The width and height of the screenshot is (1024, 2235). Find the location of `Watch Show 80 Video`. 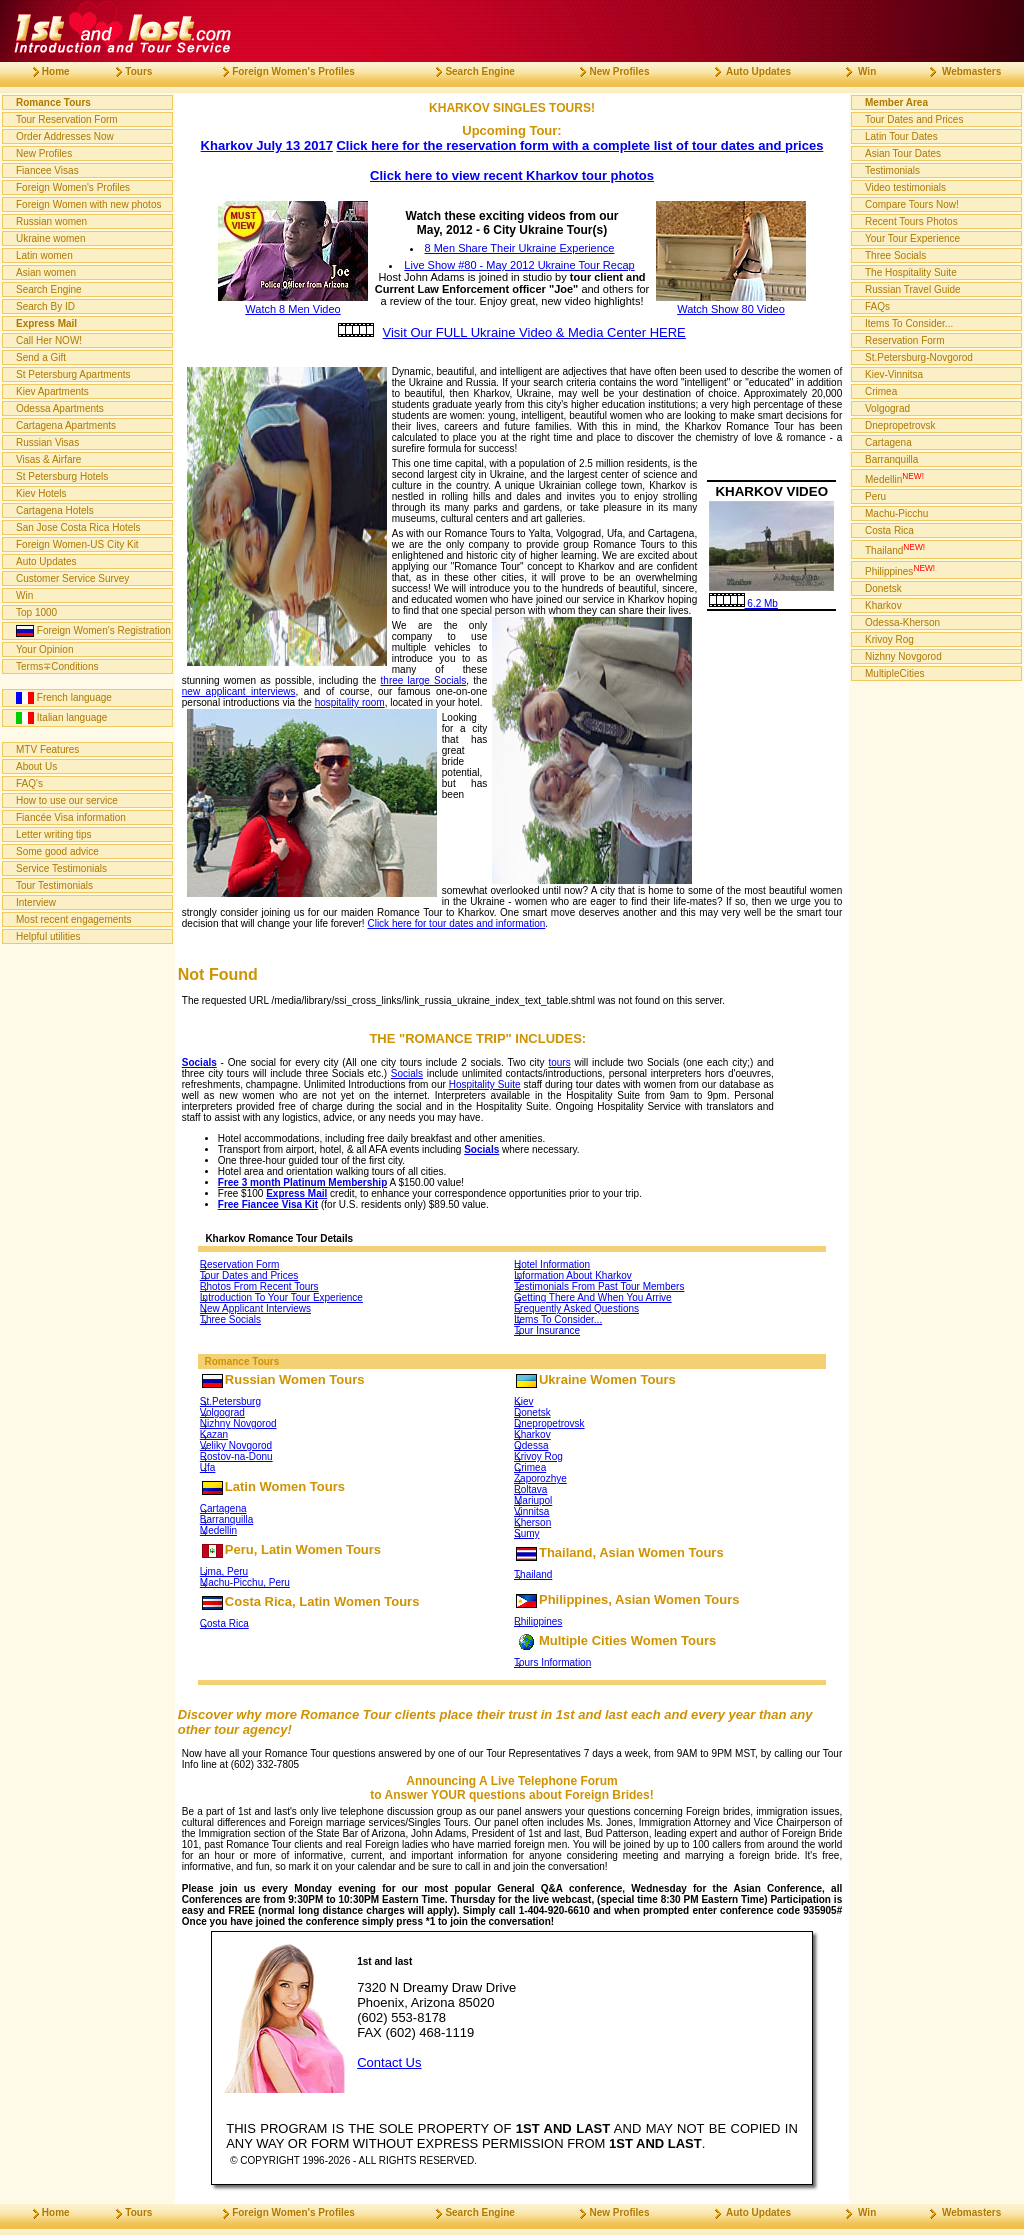

Watch Show 80 Video is located at coordinates (731, 303).